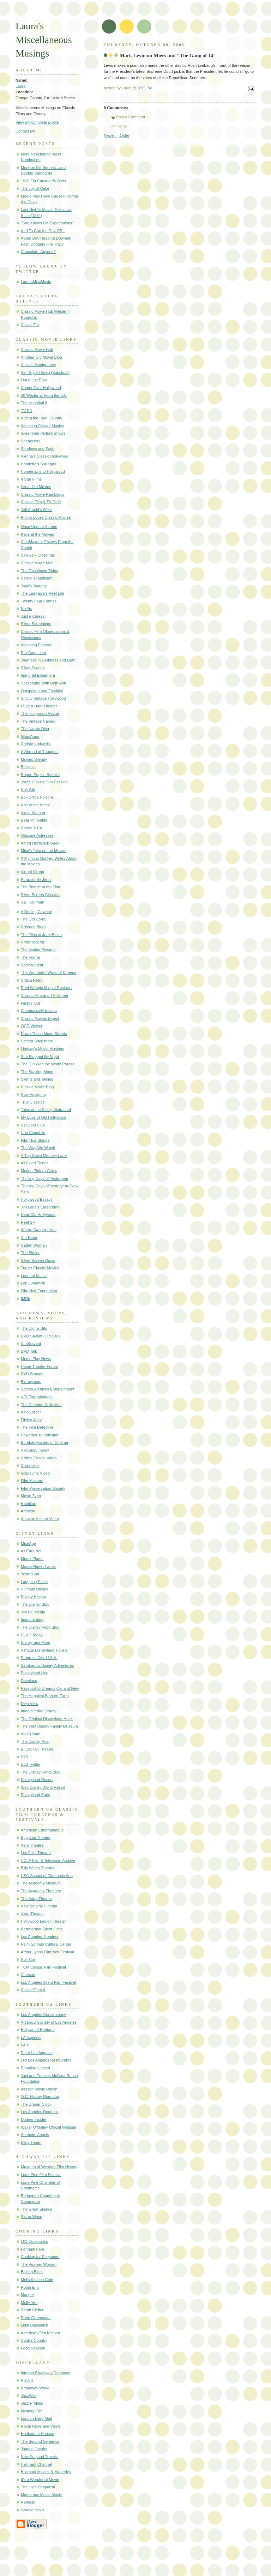 This screenshot has height=2576, width=271. Describe the element at coordinates (37, 1087) in the screenshot. I see `Classic Movie Blog` at that location.